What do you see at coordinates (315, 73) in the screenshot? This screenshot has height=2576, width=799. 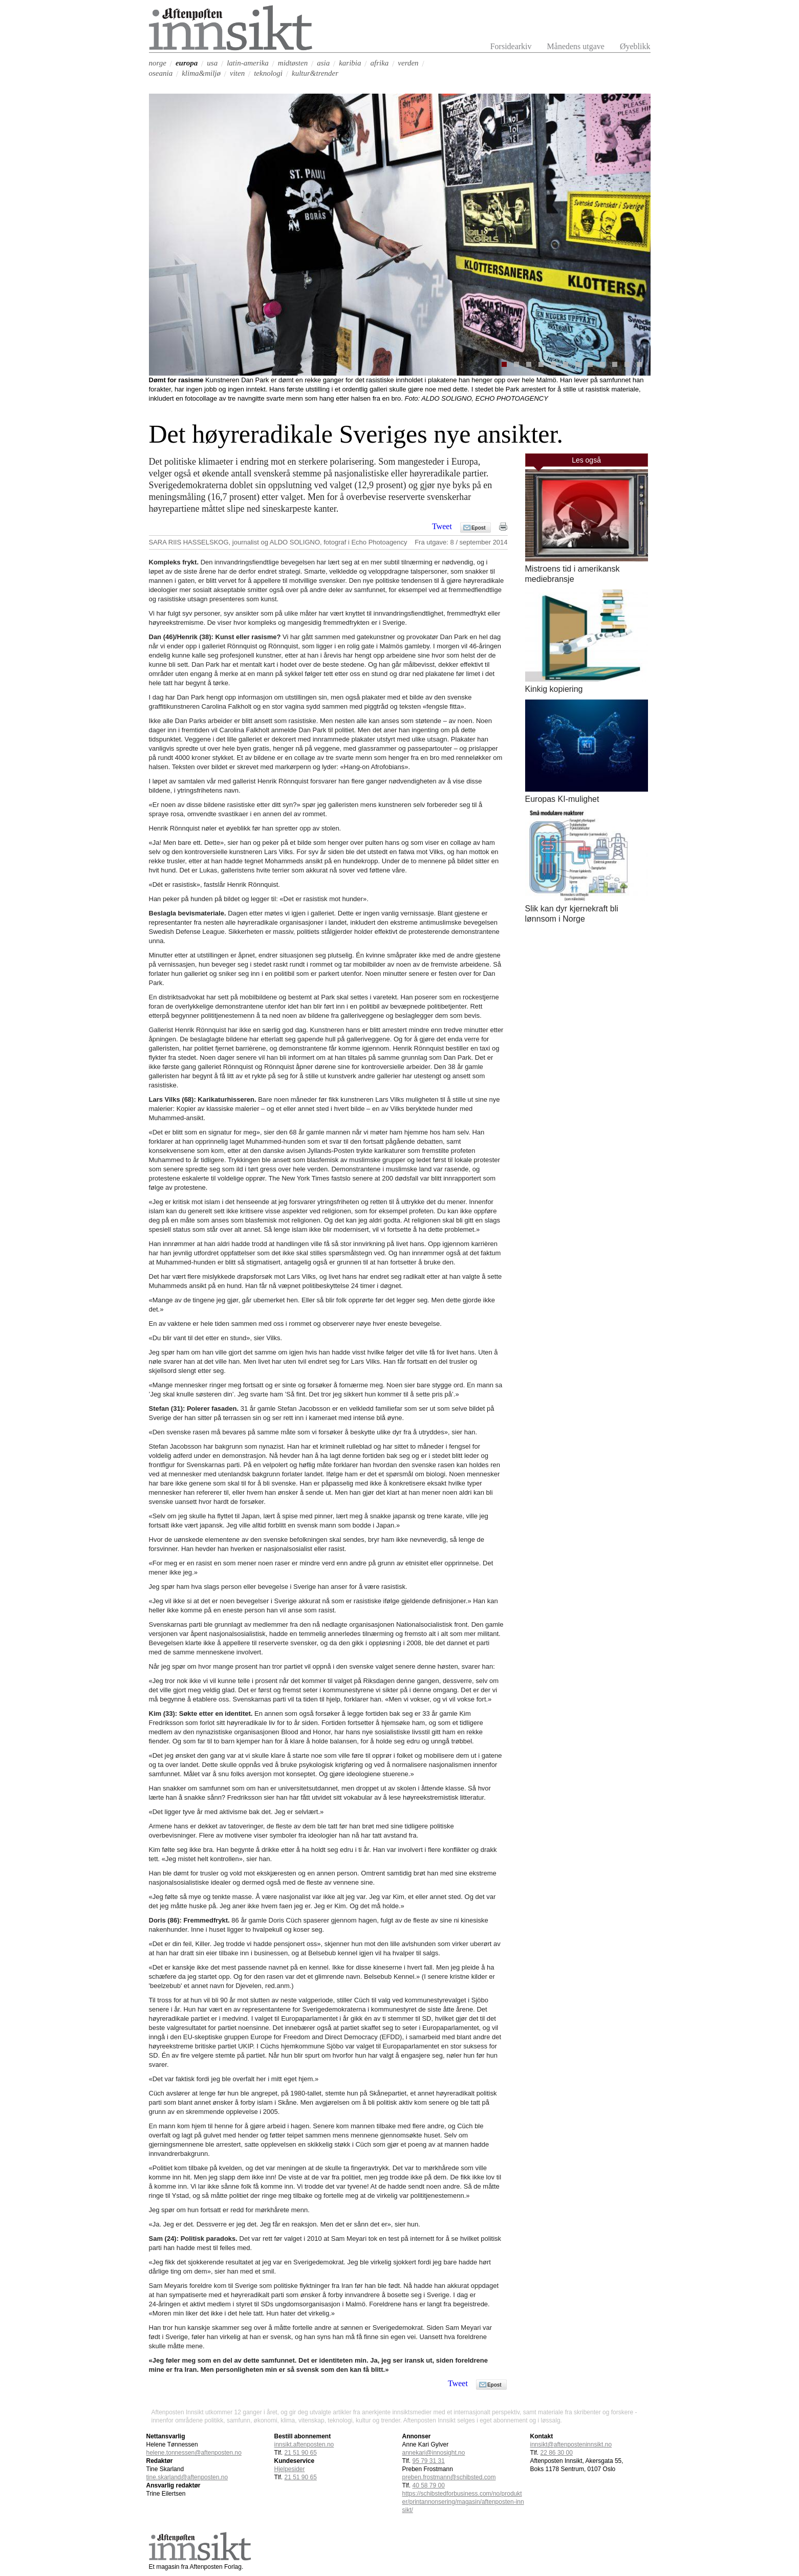 I see `kultur&trender` at bounding box center [315, 73].